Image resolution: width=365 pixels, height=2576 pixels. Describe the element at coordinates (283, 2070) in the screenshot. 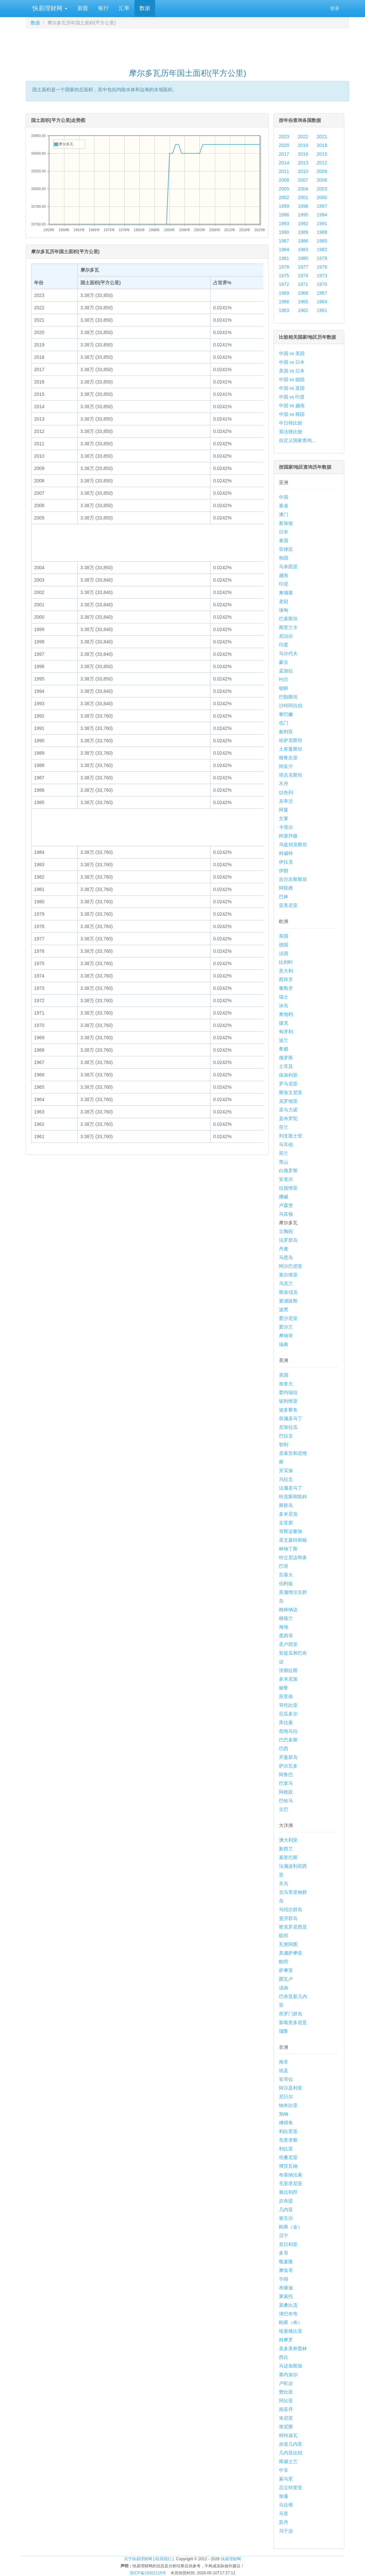

I see `埃及` at that location.